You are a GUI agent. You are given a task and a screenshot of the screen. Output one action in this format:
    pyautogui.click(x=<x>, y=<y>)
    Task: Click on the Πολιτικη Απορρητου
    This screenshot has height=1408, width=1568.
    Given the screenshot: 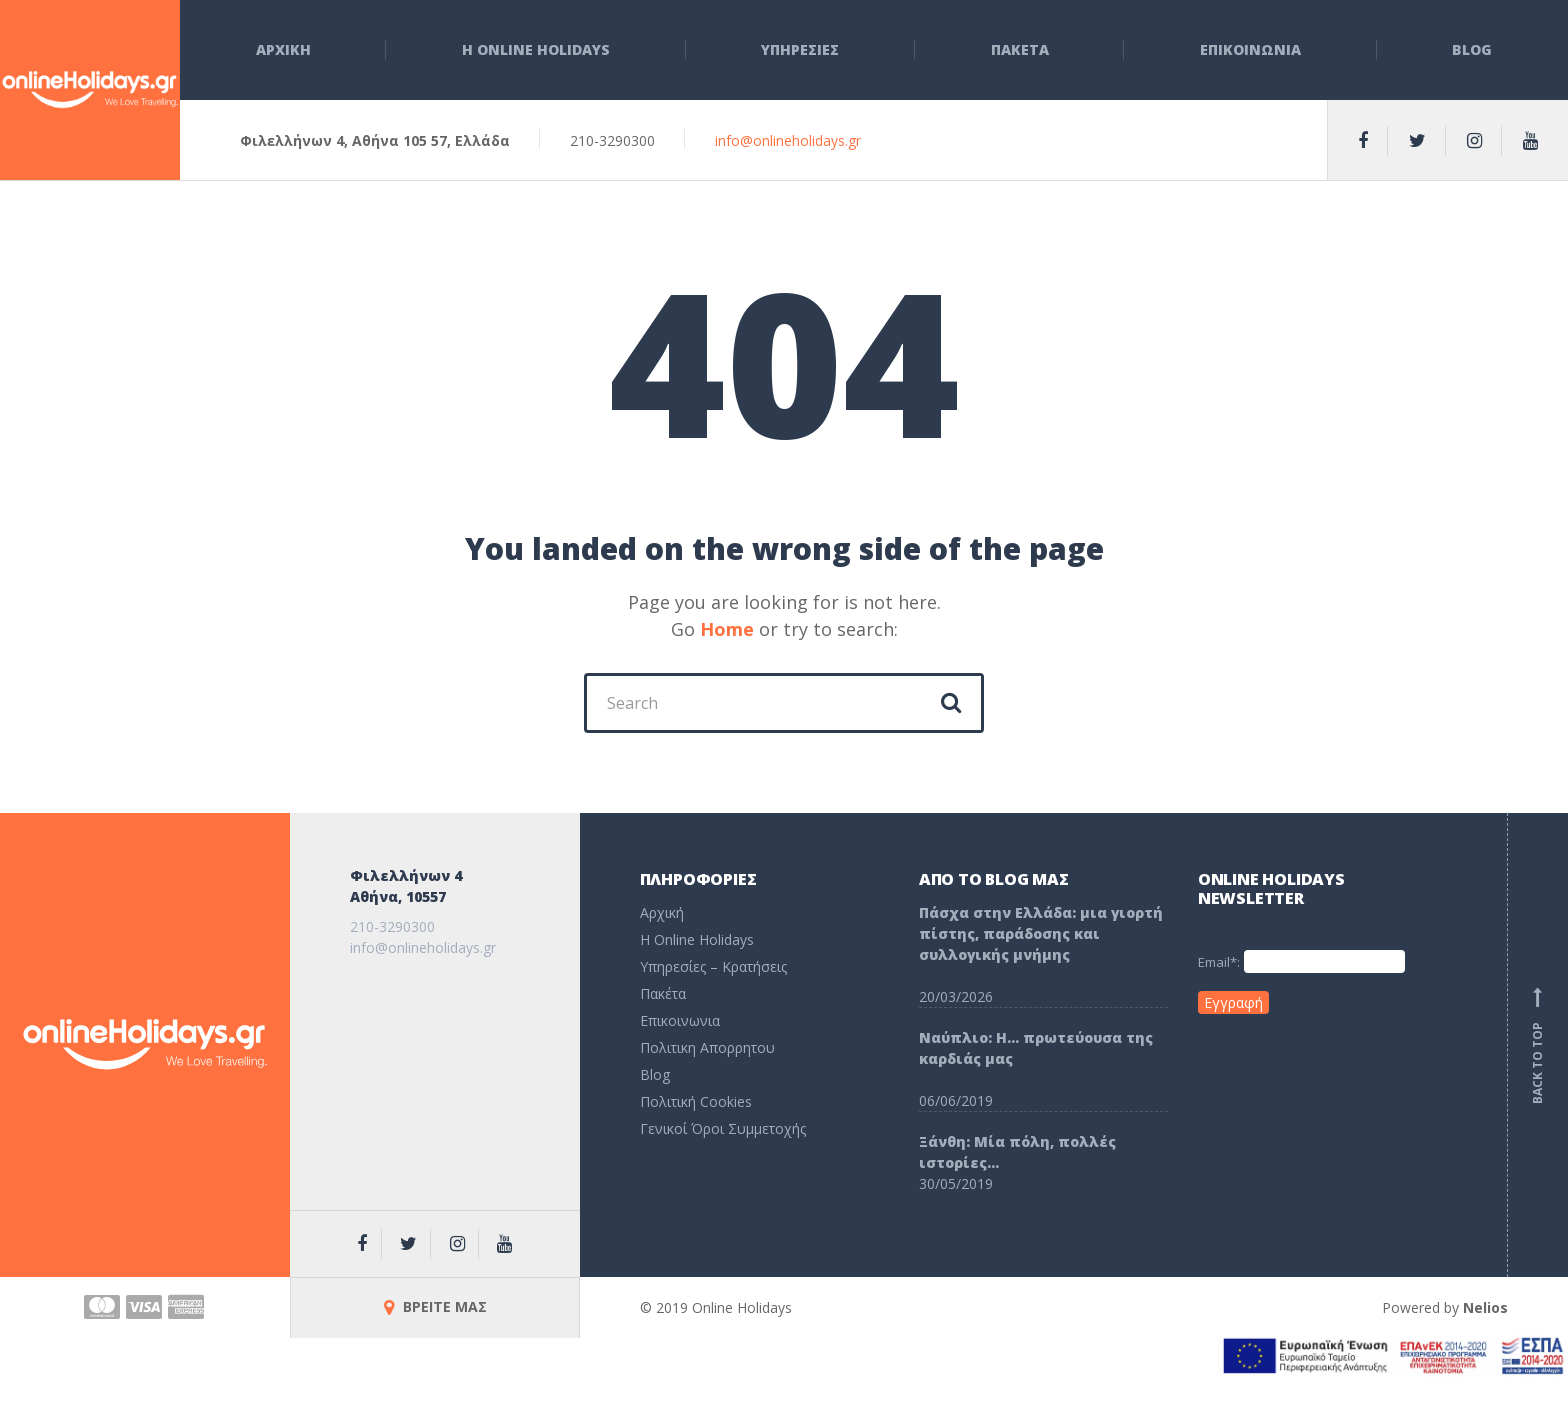 What is the action you would take?
    pyautogui.click(x=707, y=1047)
    